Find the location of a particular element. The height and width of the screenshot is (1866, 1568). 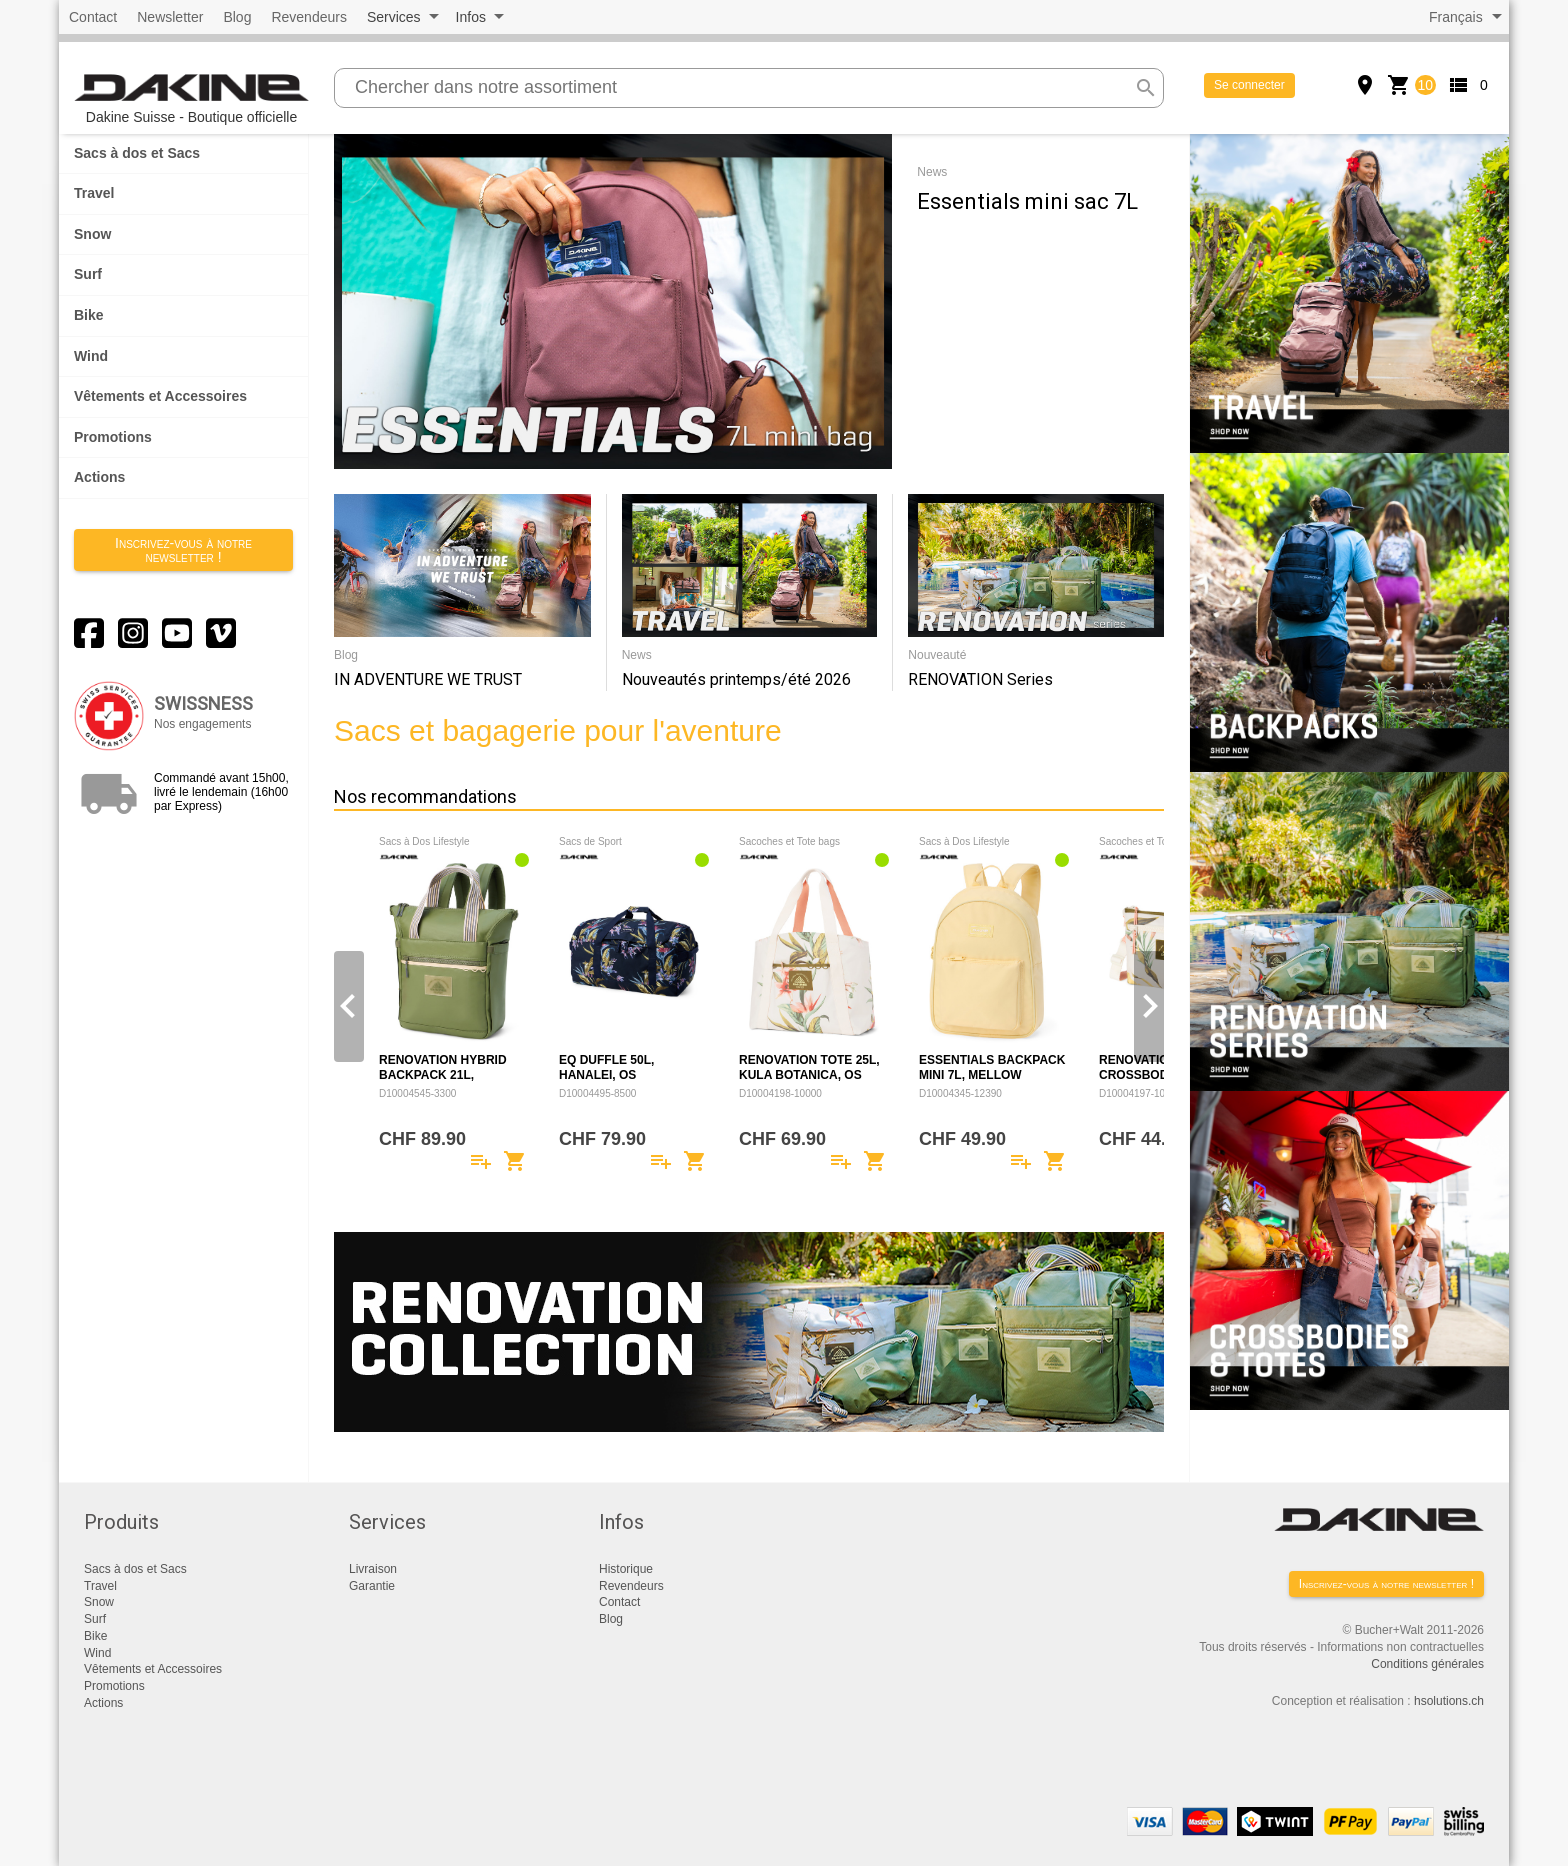

hsolutions.ch is located at coordinates (1449, 1701).